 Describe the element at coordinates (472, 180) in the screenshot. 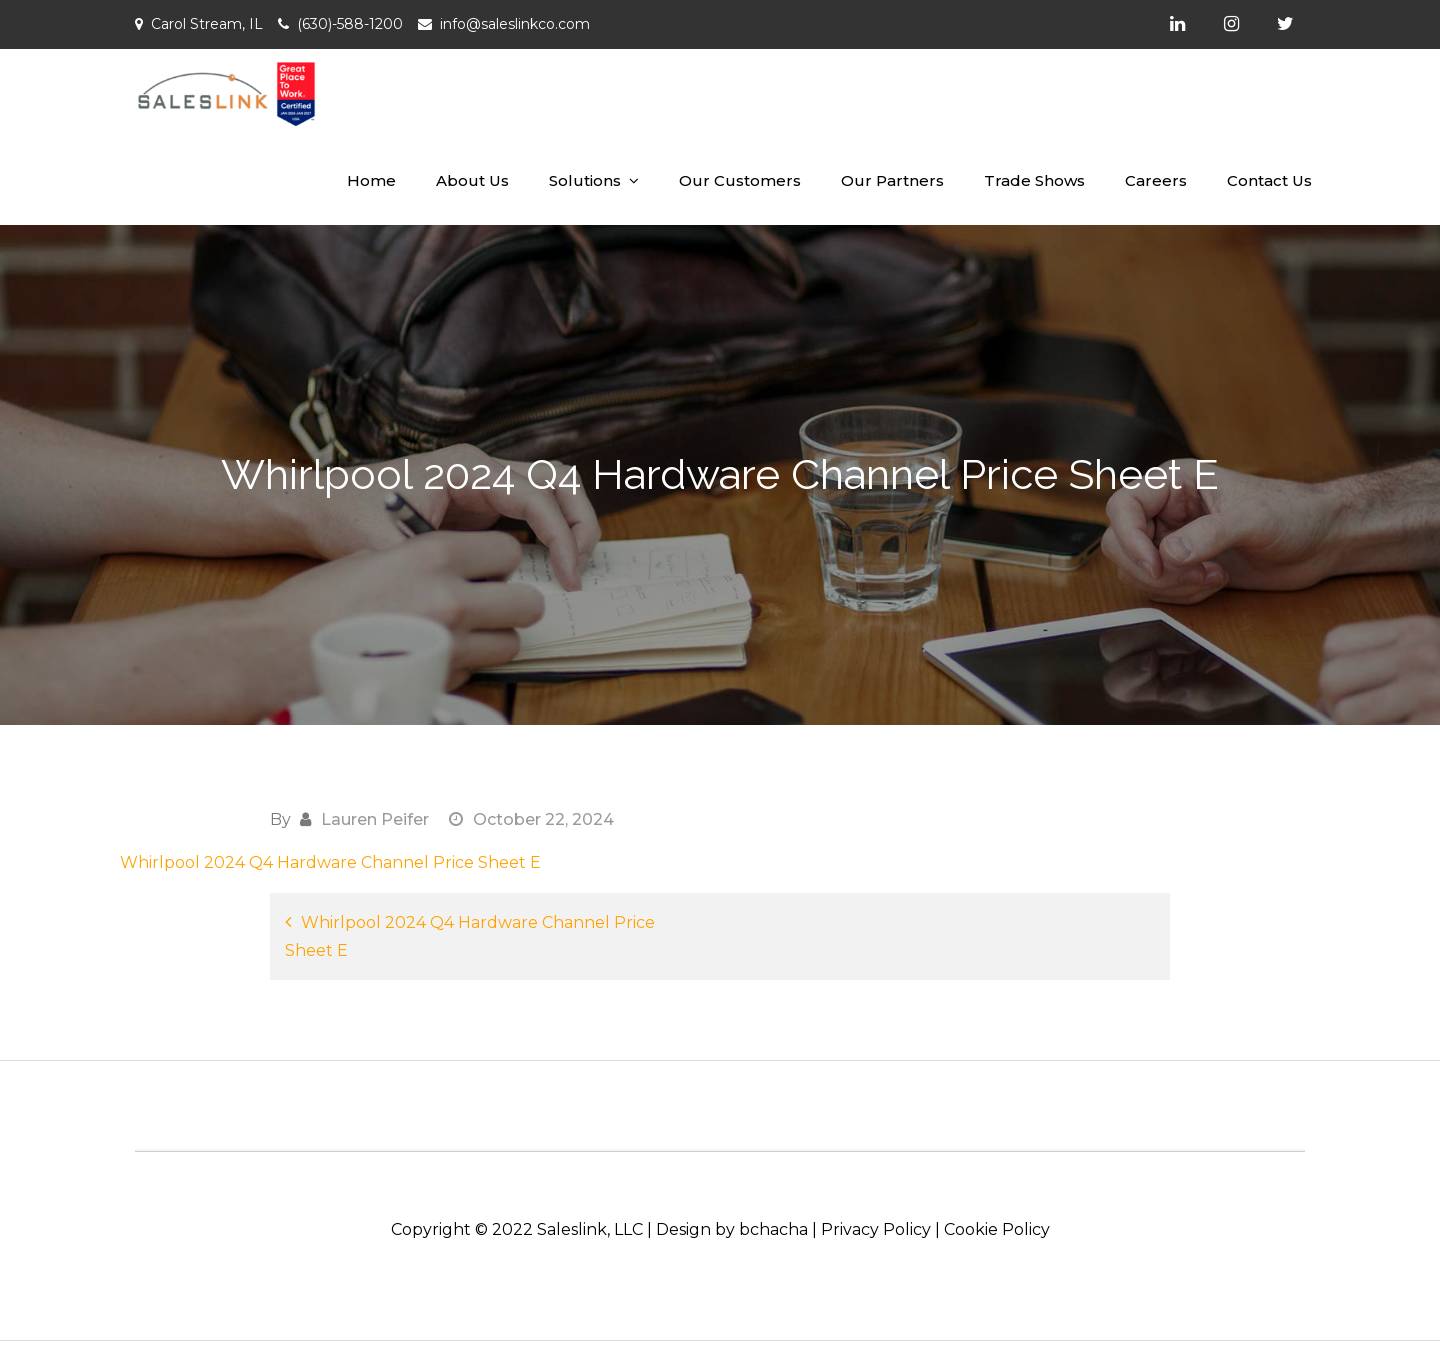

I see `About Us` at that location.